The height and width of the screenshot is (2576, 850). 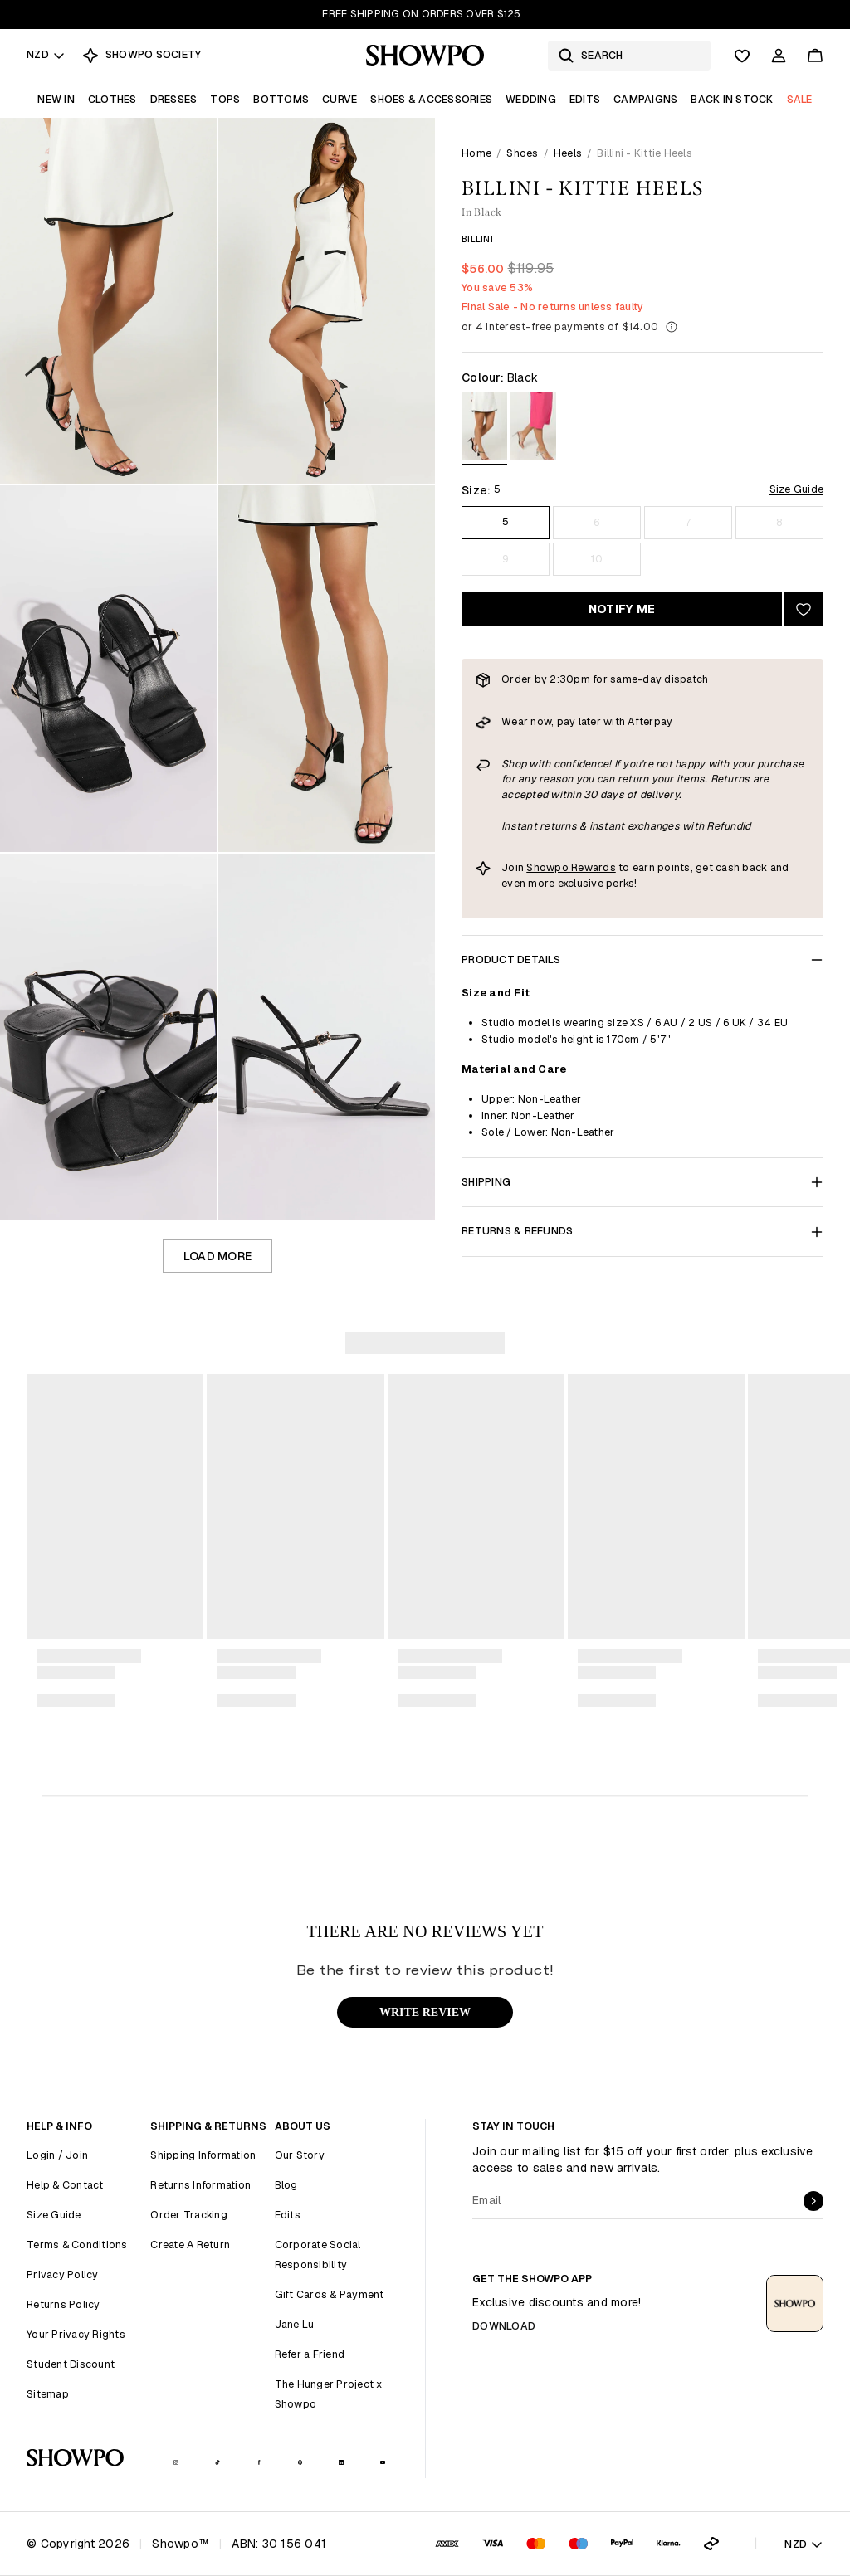 What do you see at coordinates (425, 2012) in the screenshot?
I see `WRITE REVIEW` at bounding box center [425, 2012].